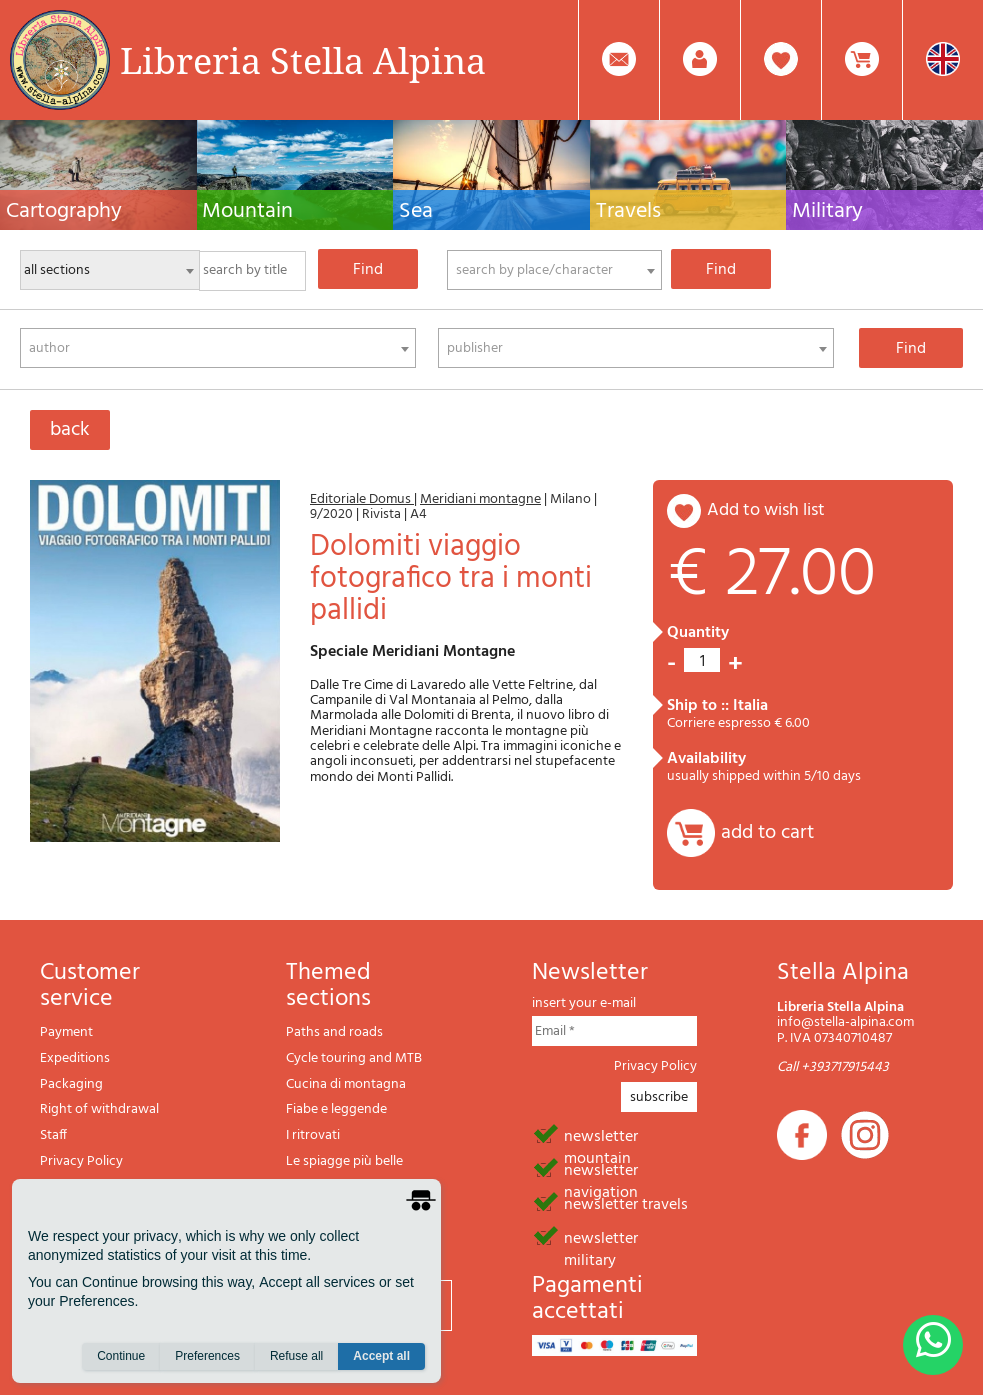 The image size is (983, 1395). Describe the element at coordinates (480, 499) in the screenshot. I see `Meridiani montagne` at that location.